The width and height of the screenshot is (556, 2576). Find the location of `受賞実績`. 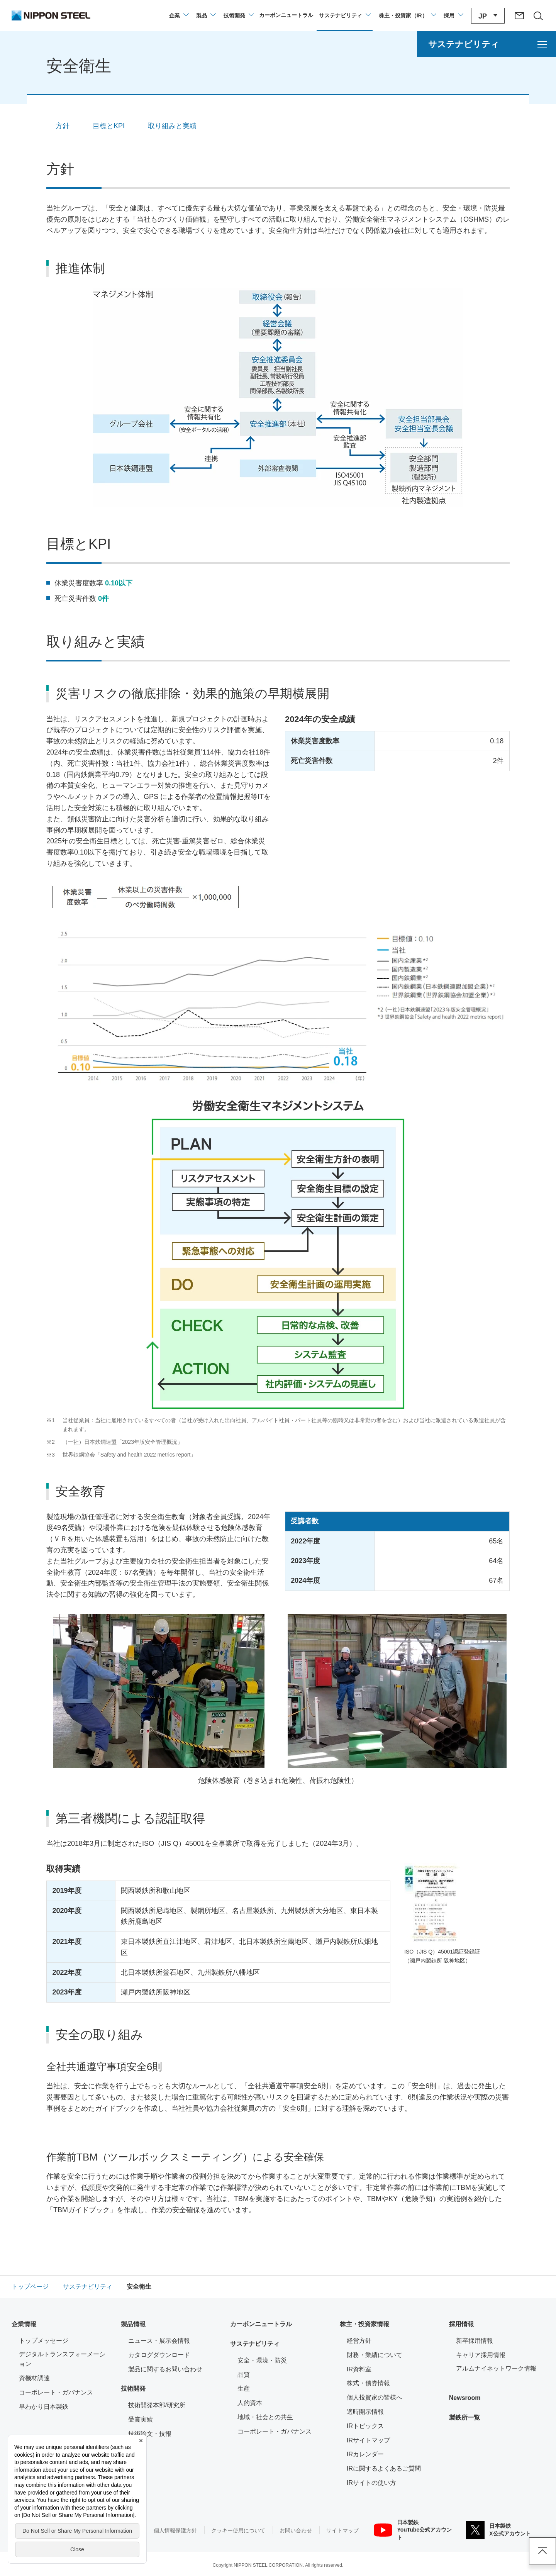

受賞実績 is located at coordinates (140, 2419).